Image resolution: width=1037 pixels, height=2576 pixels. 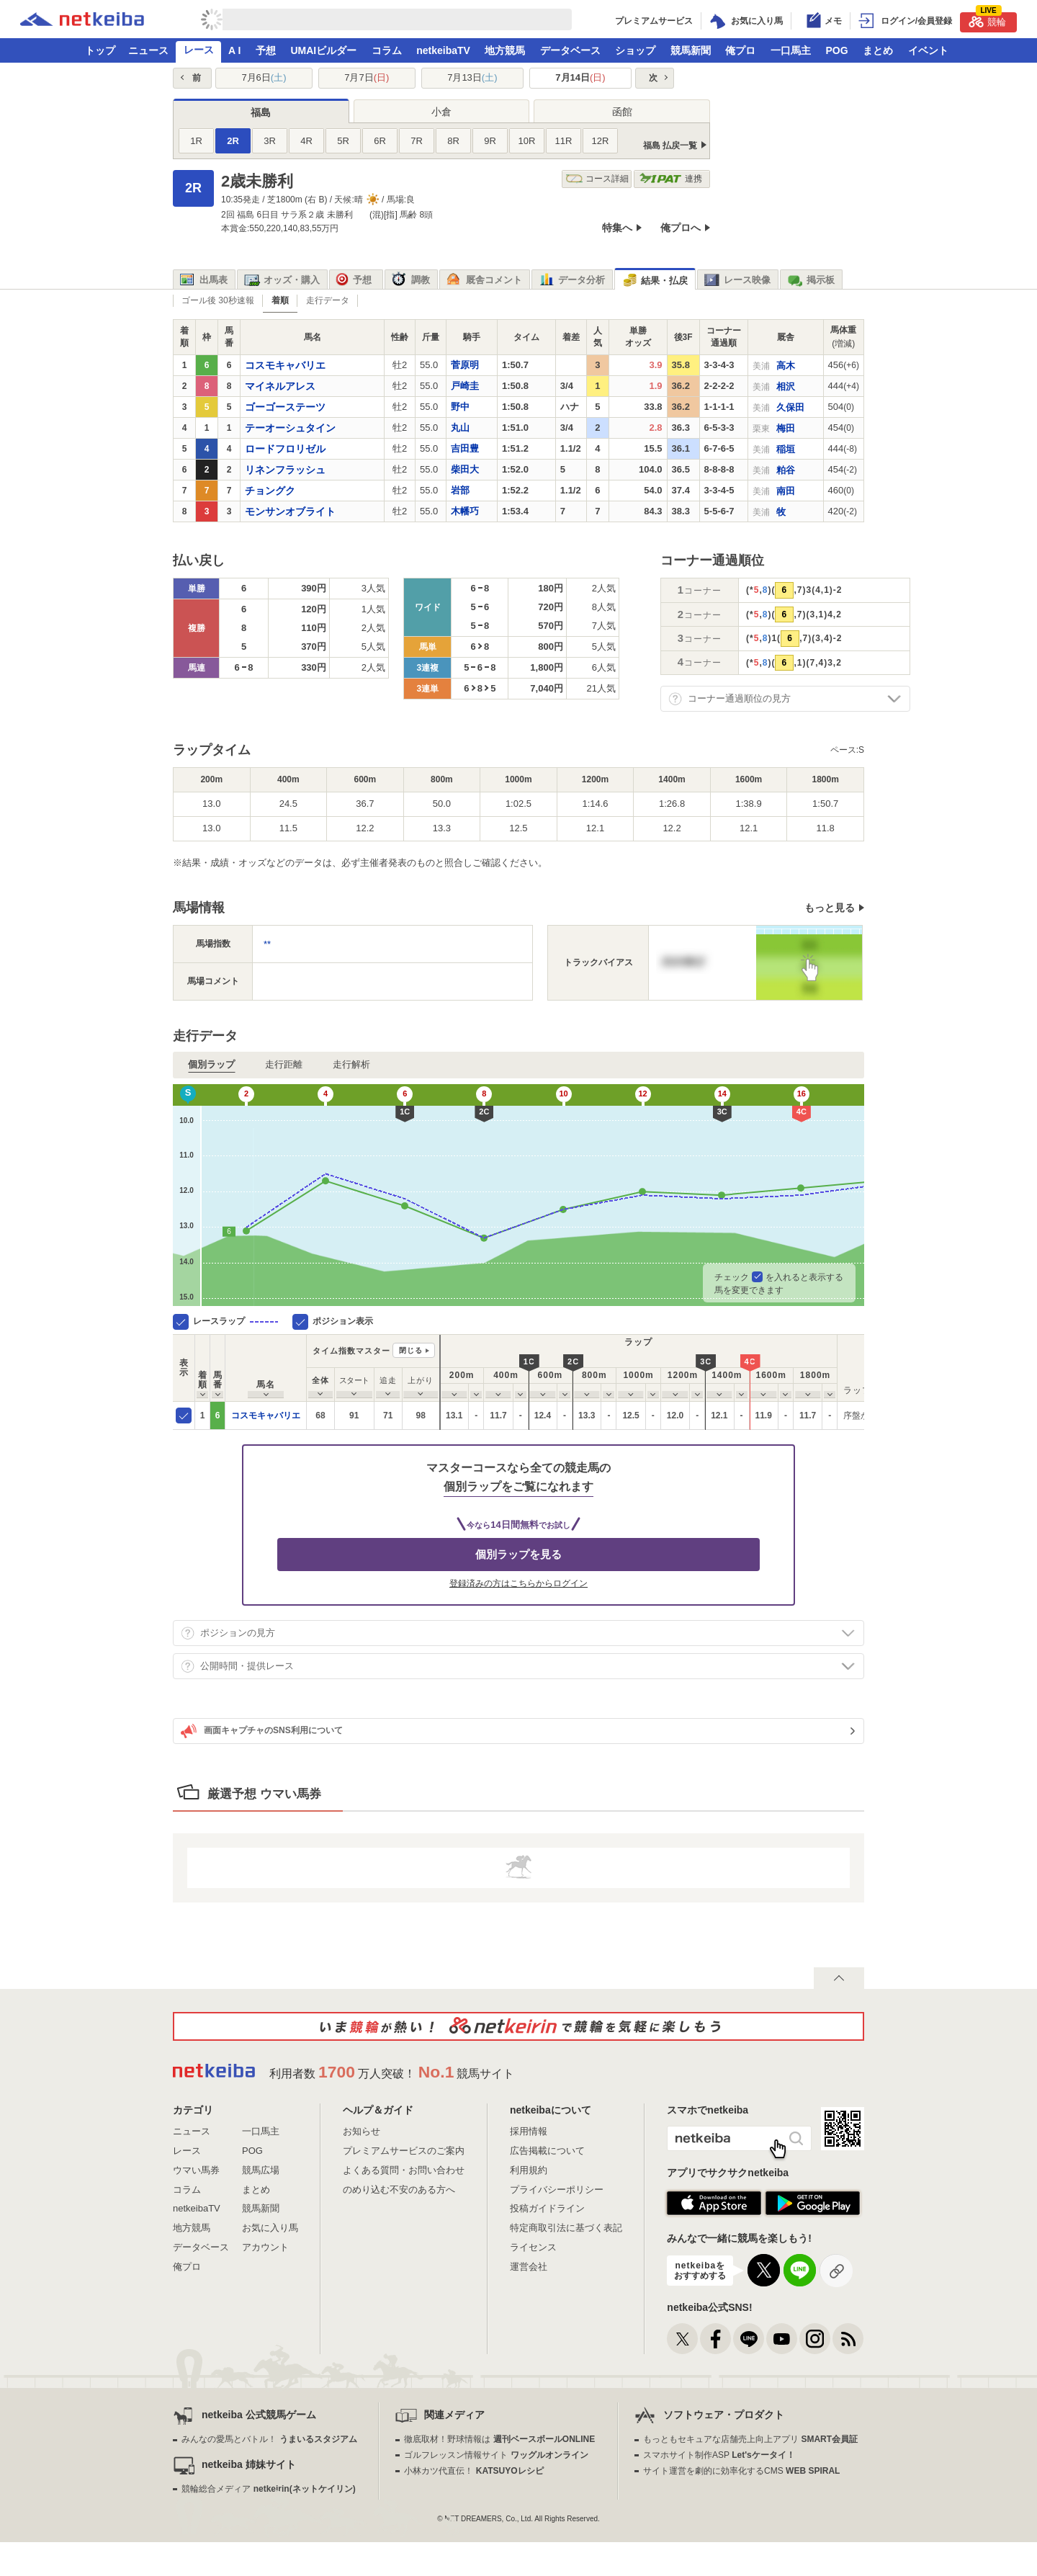 I want to click on 8R, so click(x=453, y=140).